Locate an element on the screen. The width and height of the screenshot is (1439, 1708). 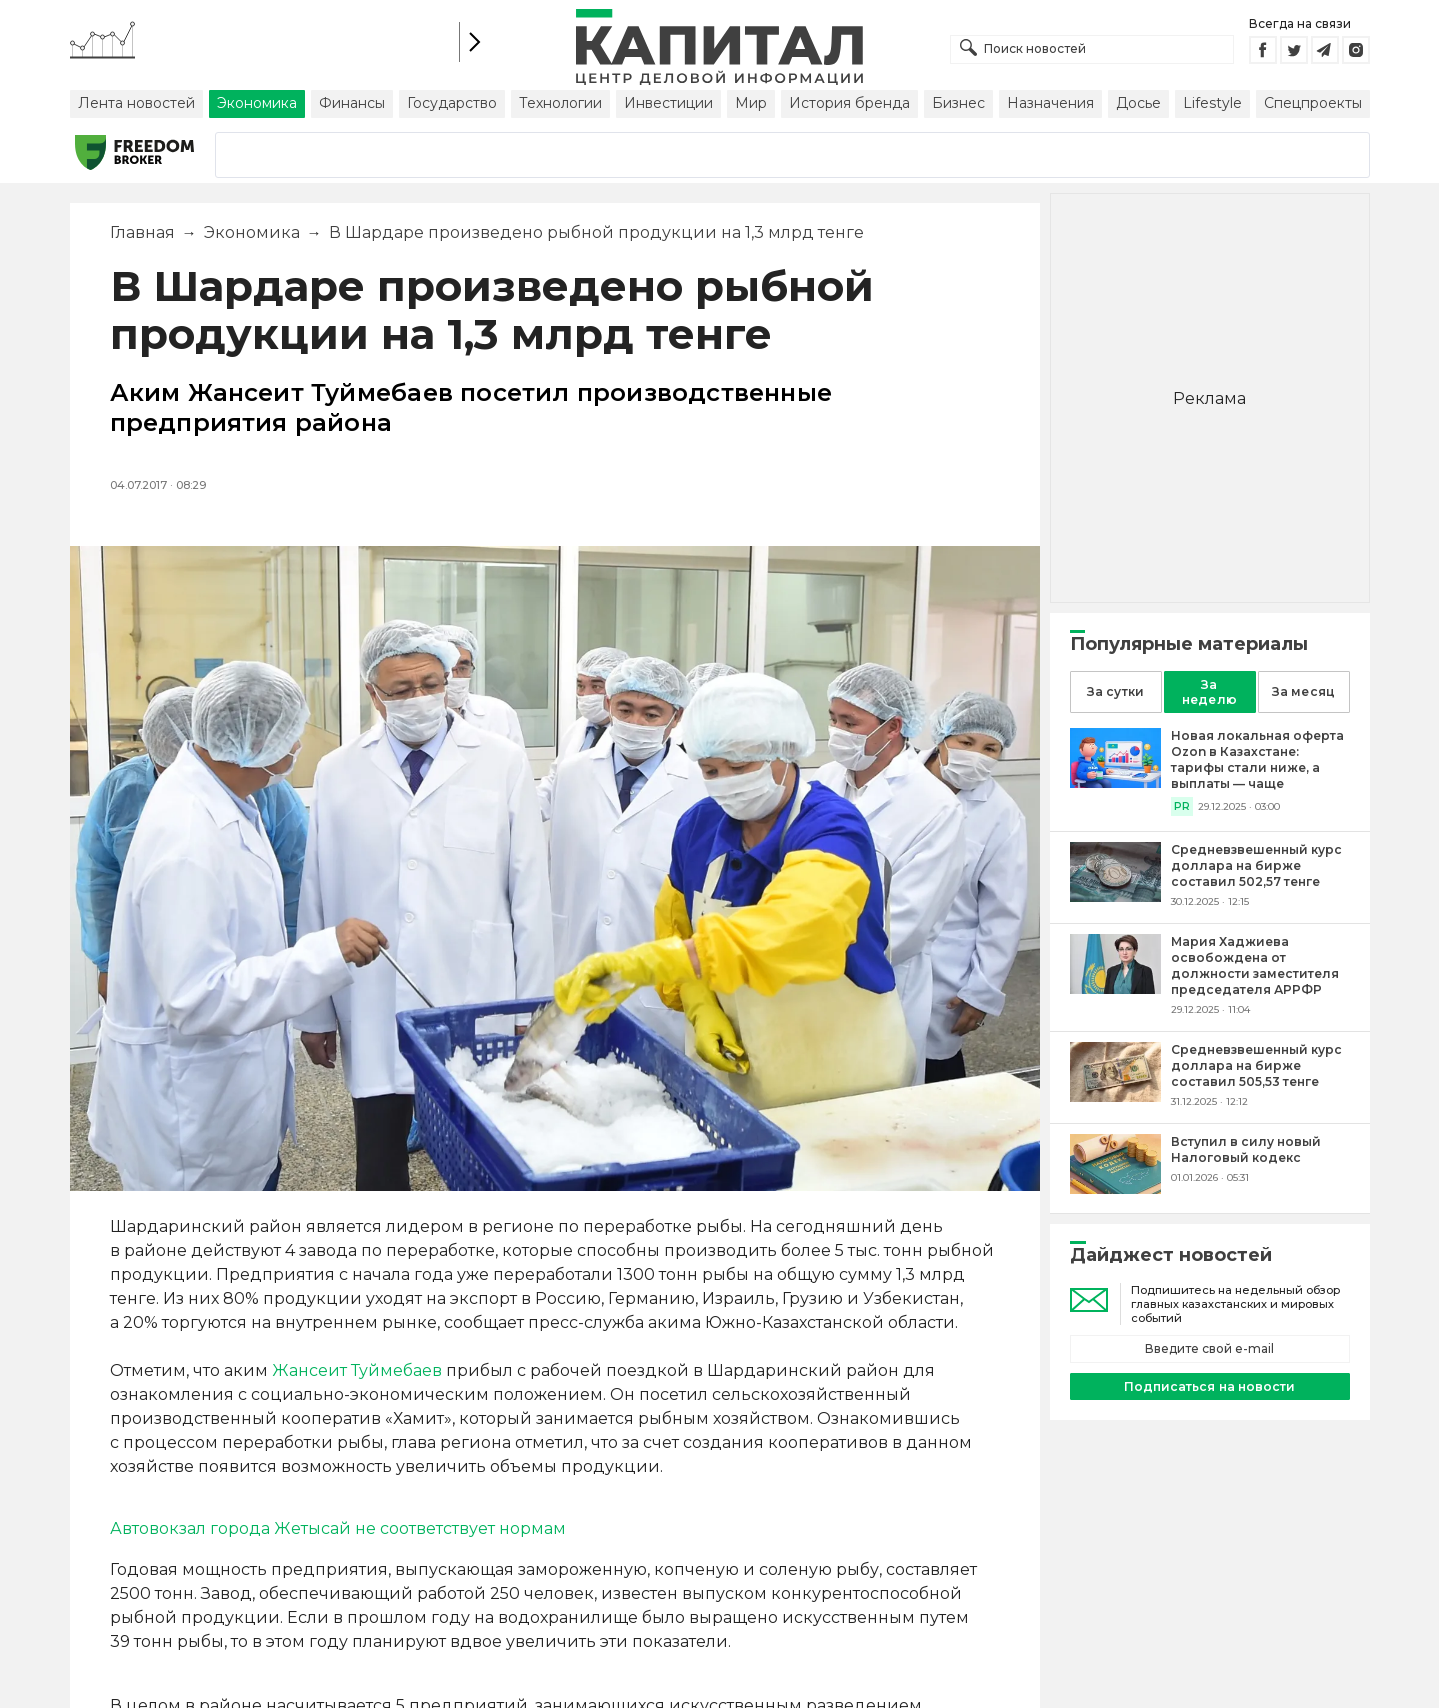
Жансеит Туймебаев is located at coordinates (357, 1370).